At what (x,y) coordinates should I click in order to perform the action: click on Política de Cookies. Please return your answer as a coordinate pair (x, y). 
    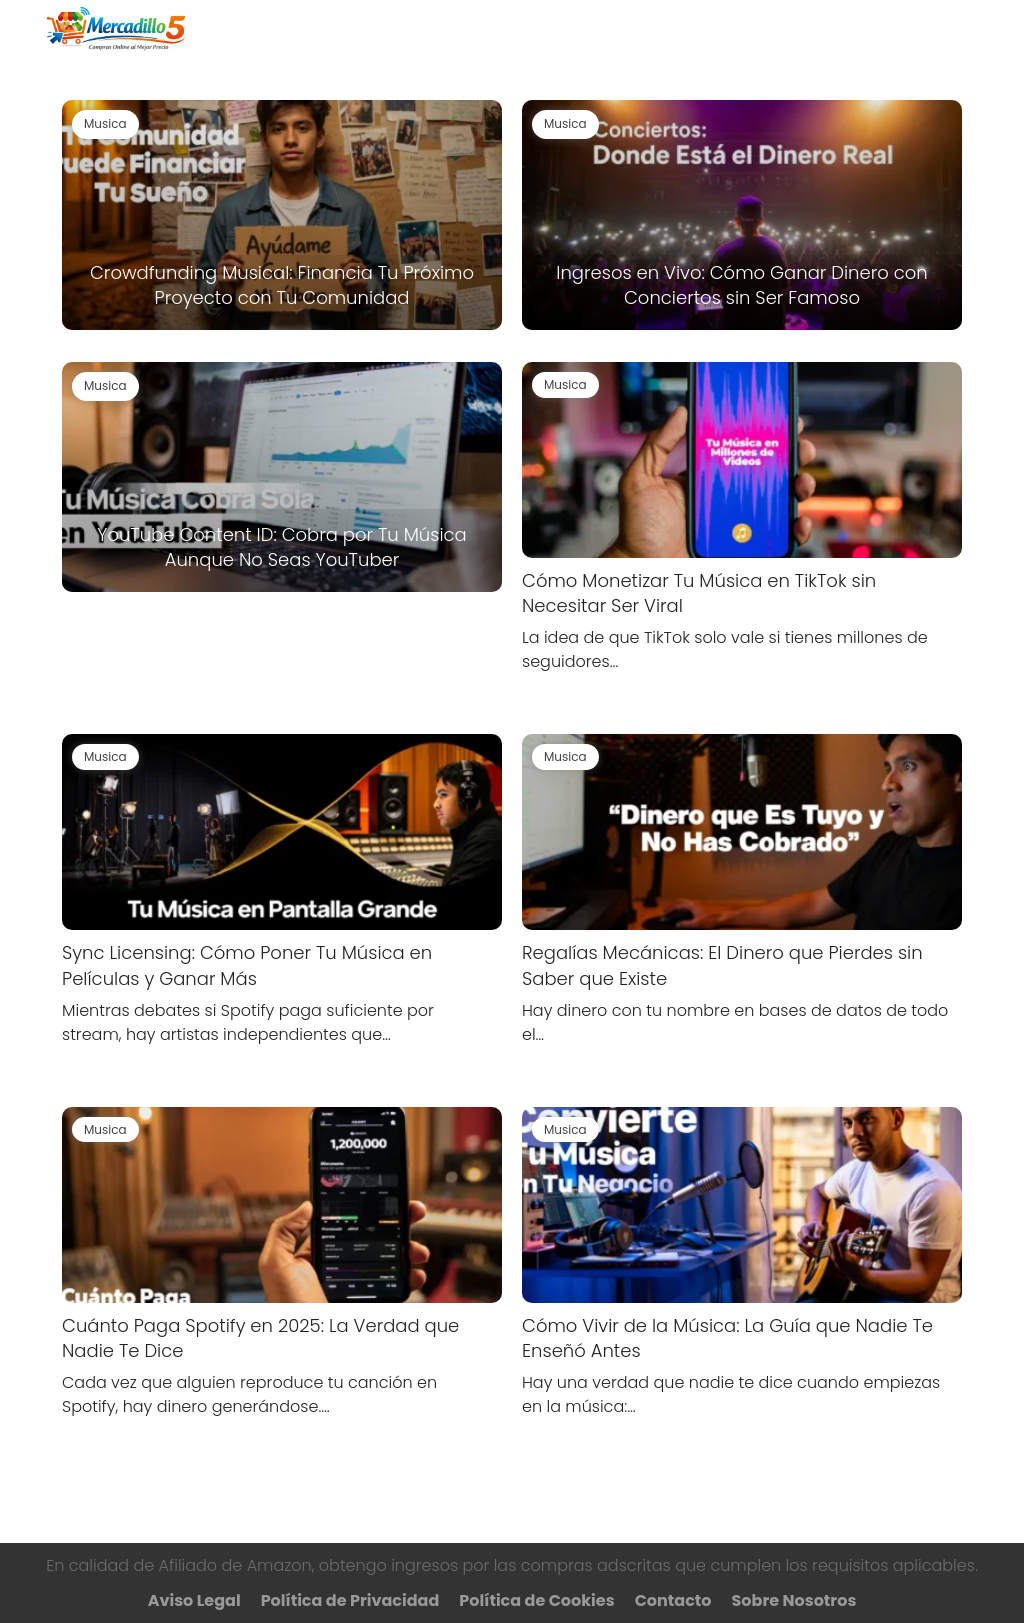
    Looking at the image, I should click on (536, 1600).